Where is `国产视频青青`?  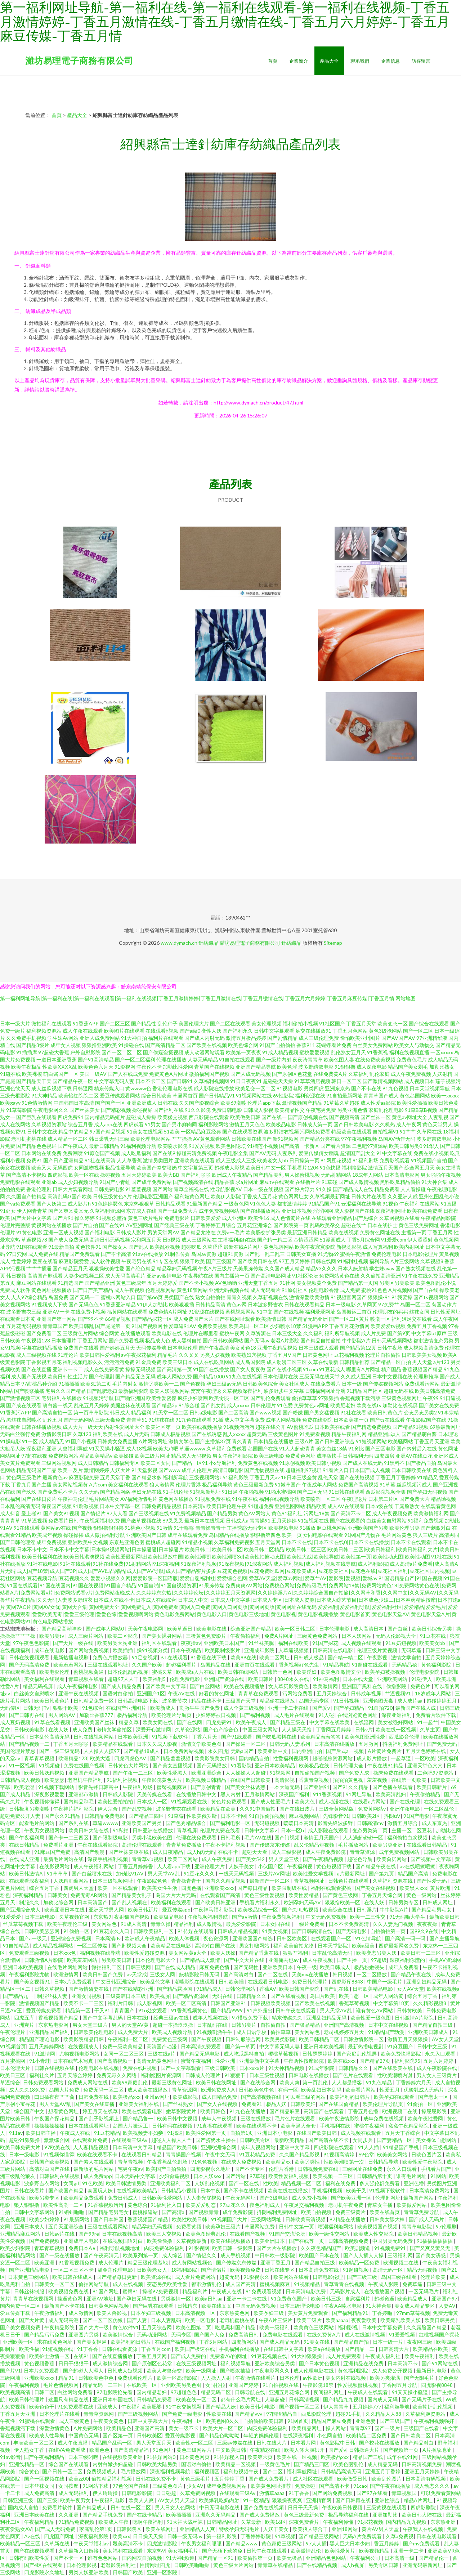 国产视频青青 is located at coordinates (204, 2212).